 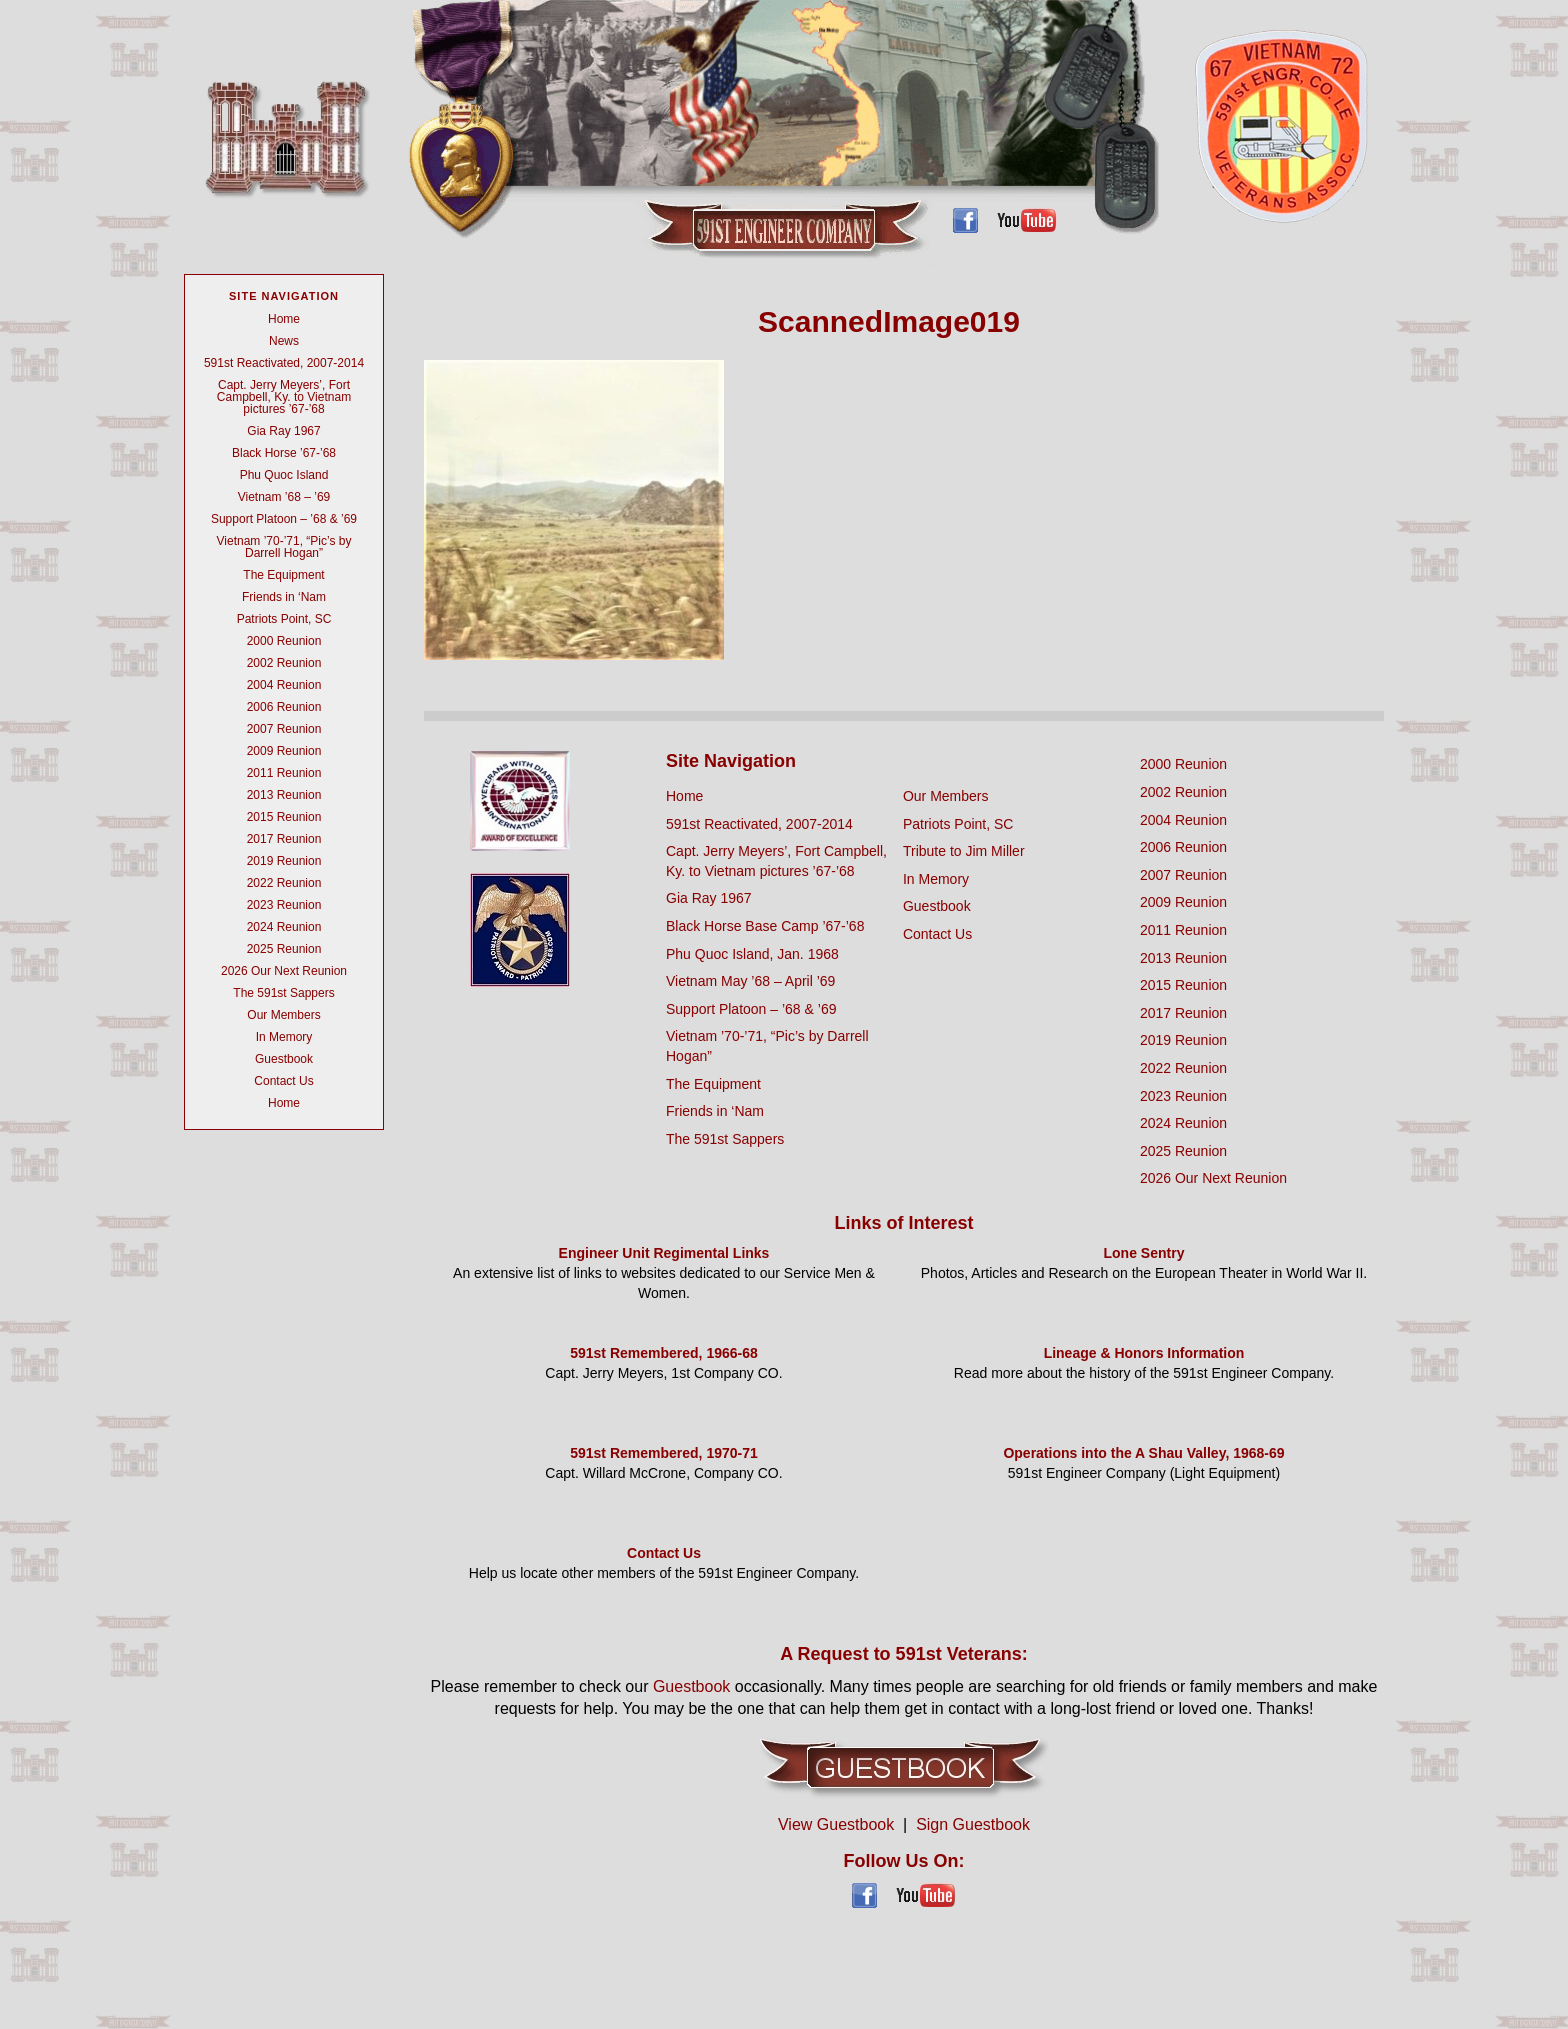 I want to click on 591st Remembered, 1970-71, so click(x=664, y=1453).